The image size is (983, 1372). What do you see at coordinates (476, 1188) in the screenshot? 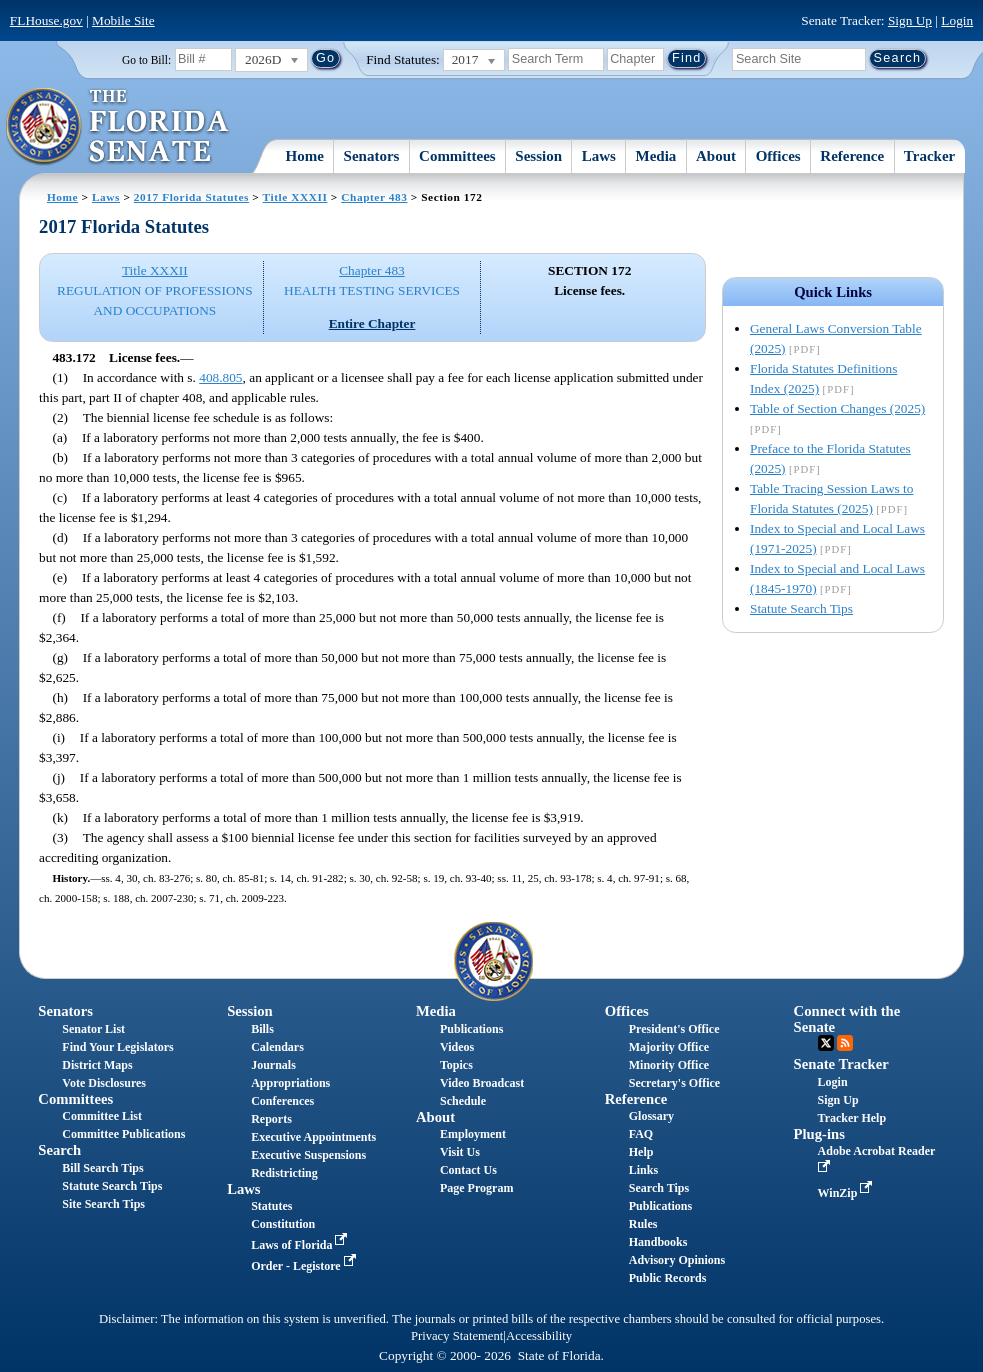
I see `Page Program` at bounding box center [476, 1188].